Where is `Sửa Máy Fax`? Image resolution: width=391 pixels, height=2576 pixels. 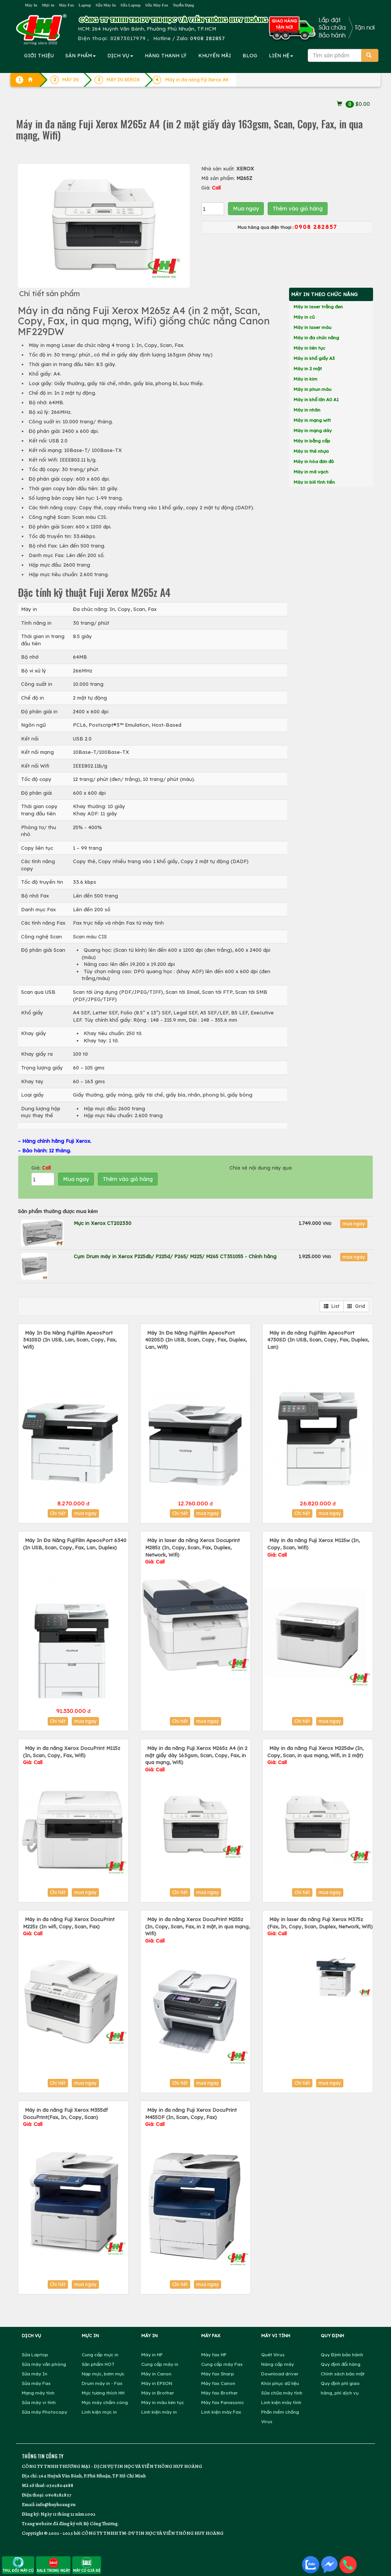 Sửa Máy Fax is located at coordinates (156, 5).